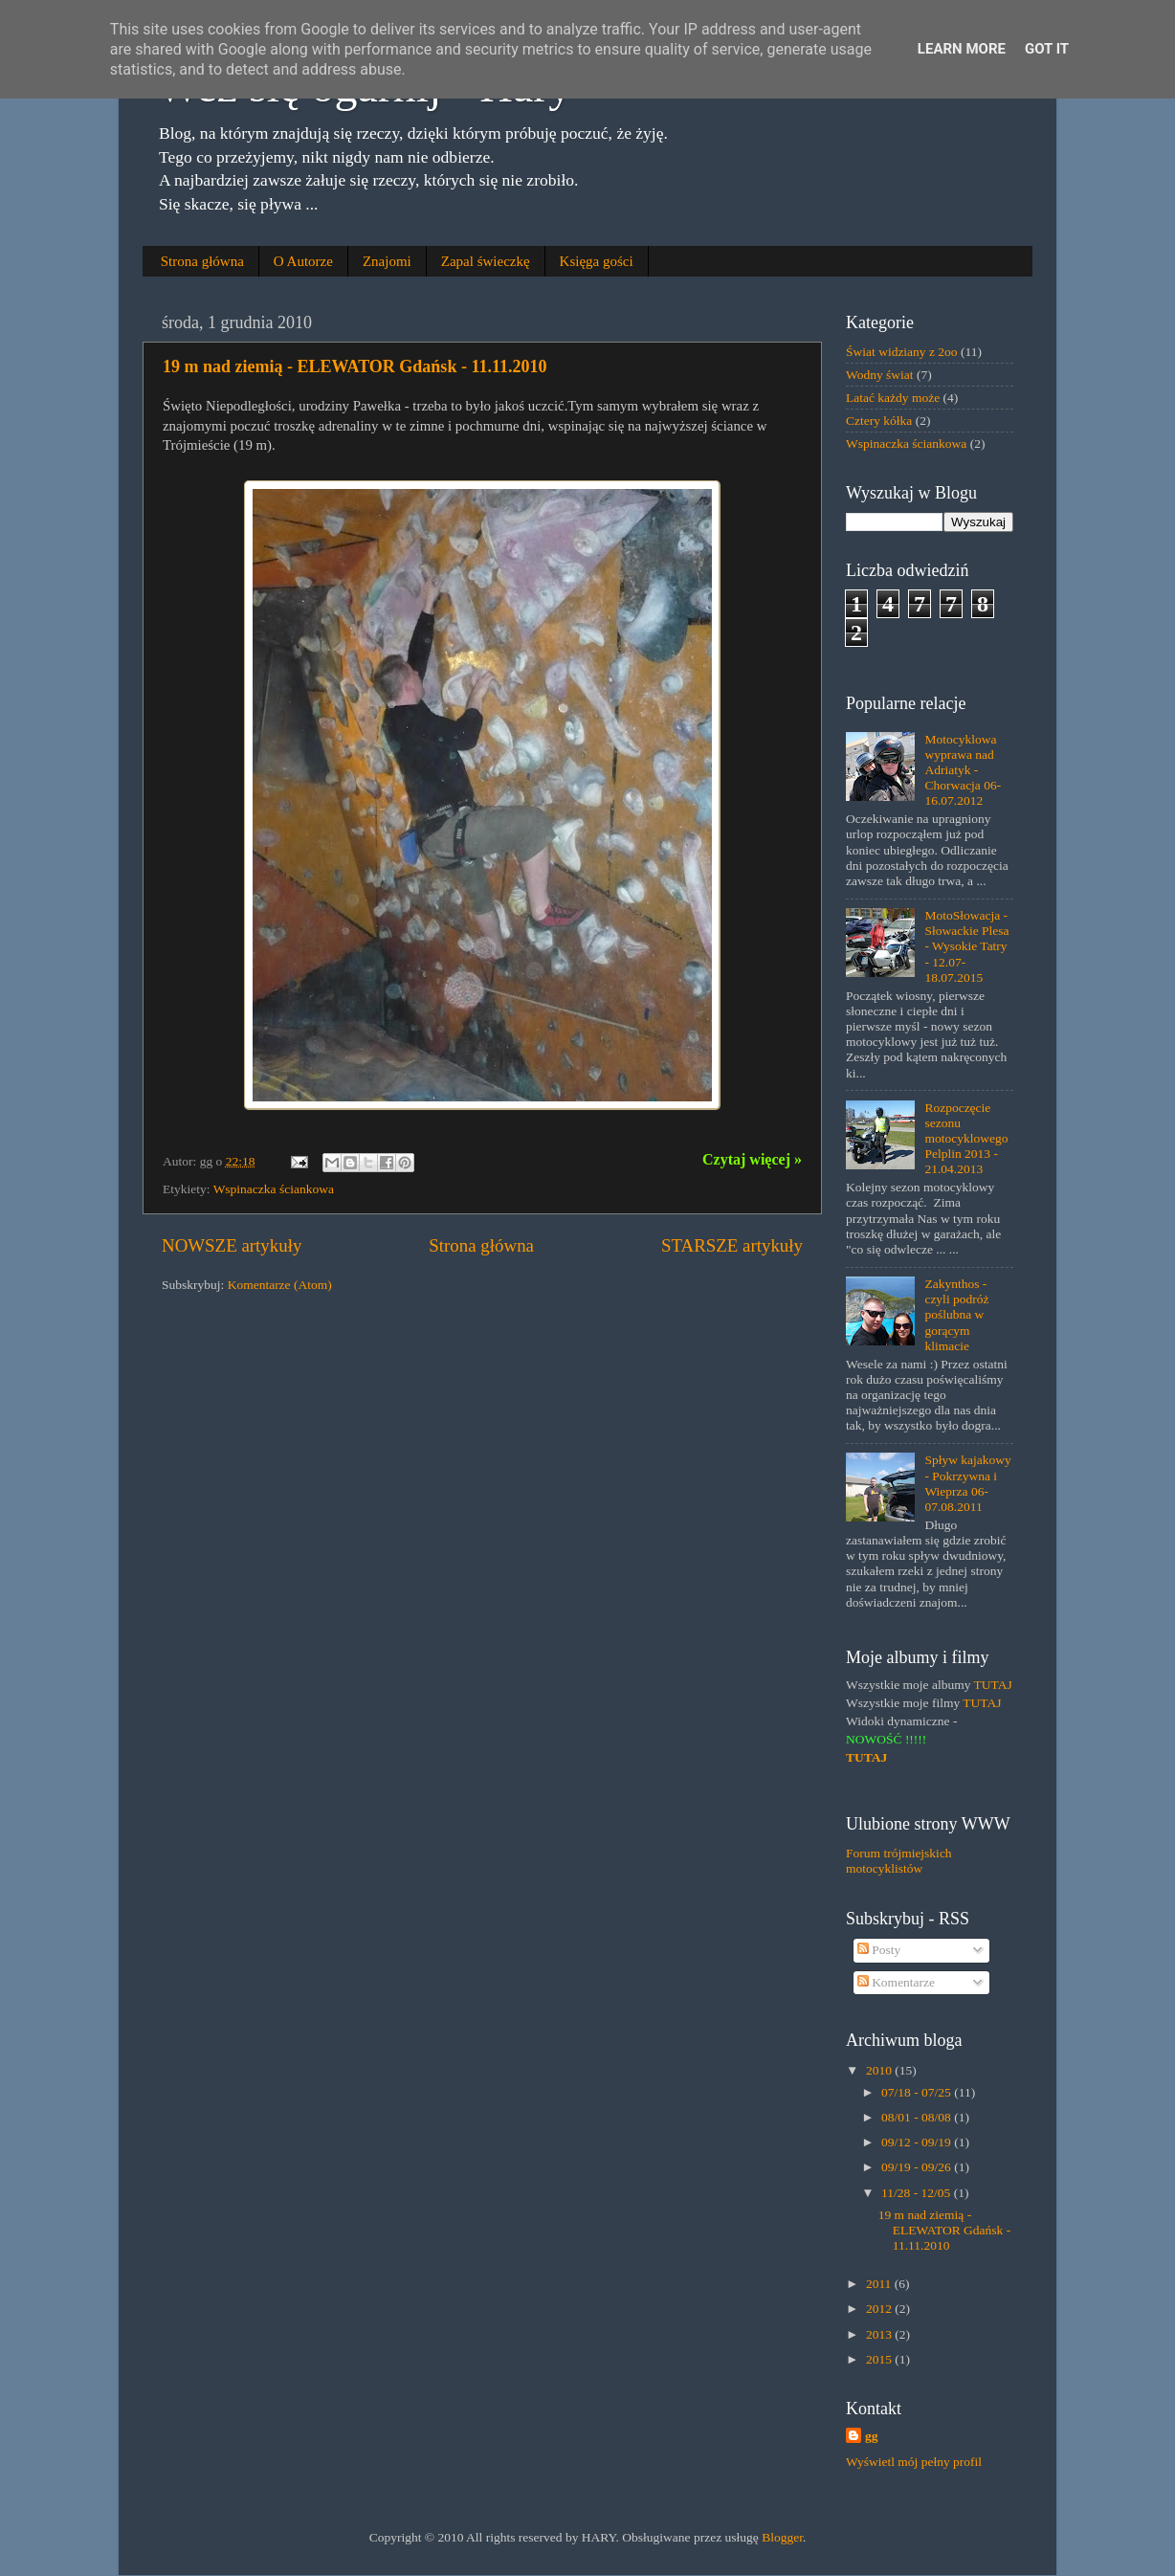 This screenshot has width=1175, height=2576. What do you see at coordinates (880, 2070) in the screenshot?
I see `2010` at bounding box center [880, 2070].